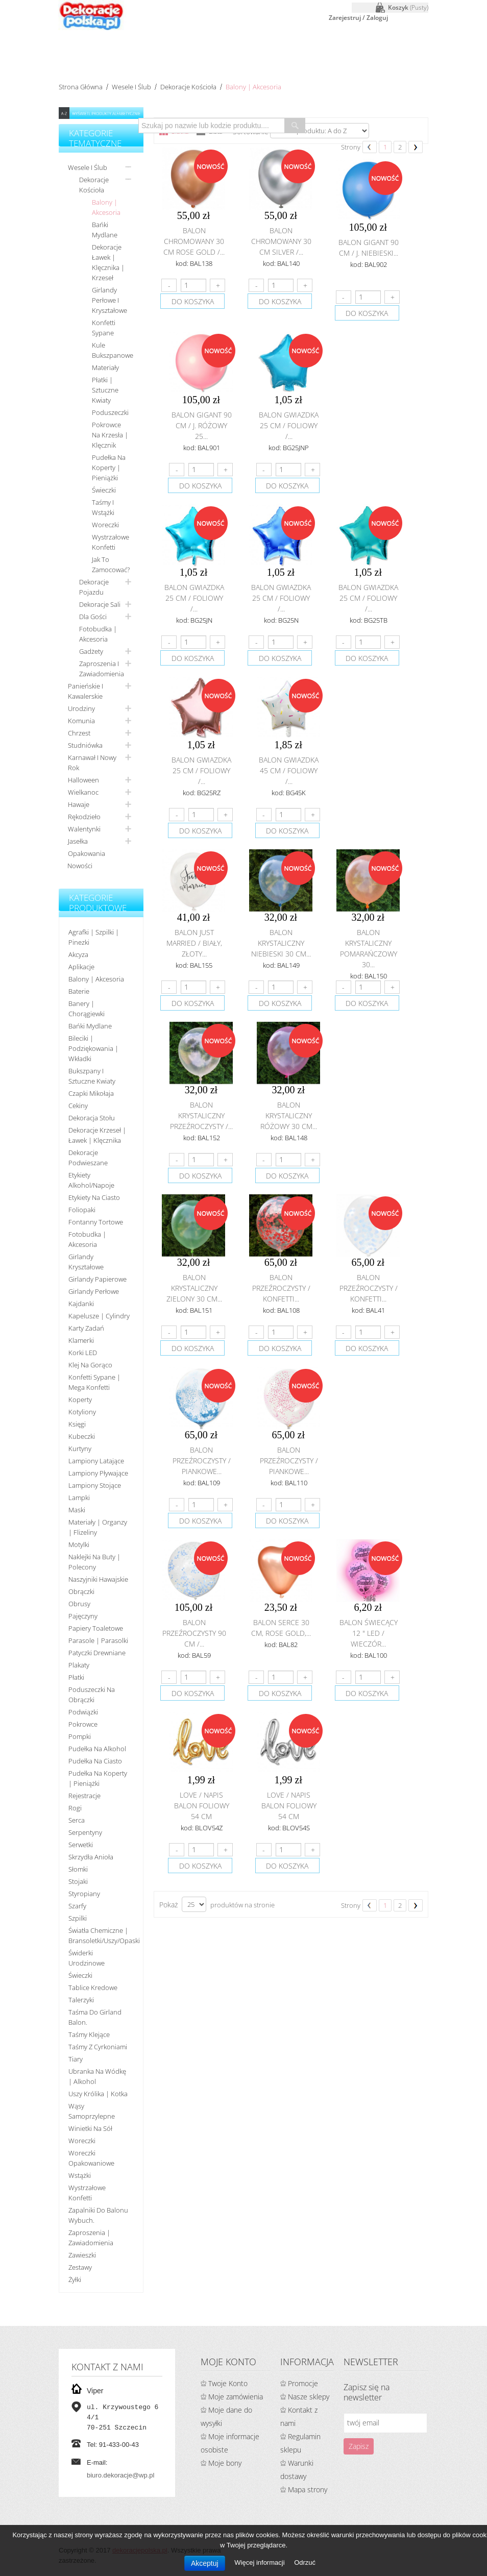 The image size is (487, 2576). I want to click on Taśmy klejące, so click(89, 2034).